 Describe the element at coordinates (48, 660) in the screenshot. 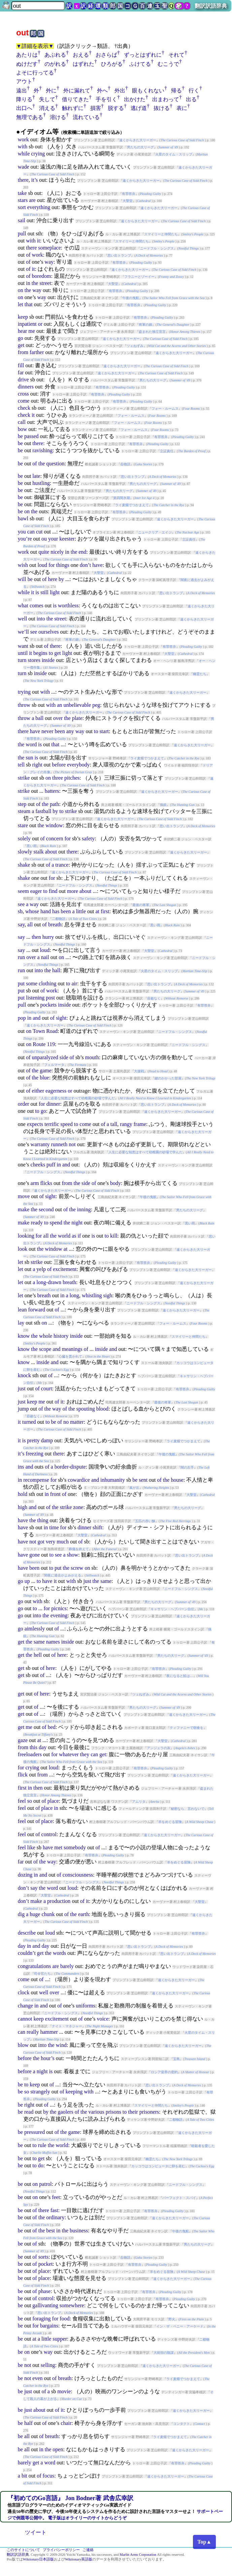

I see `inside` at that location.